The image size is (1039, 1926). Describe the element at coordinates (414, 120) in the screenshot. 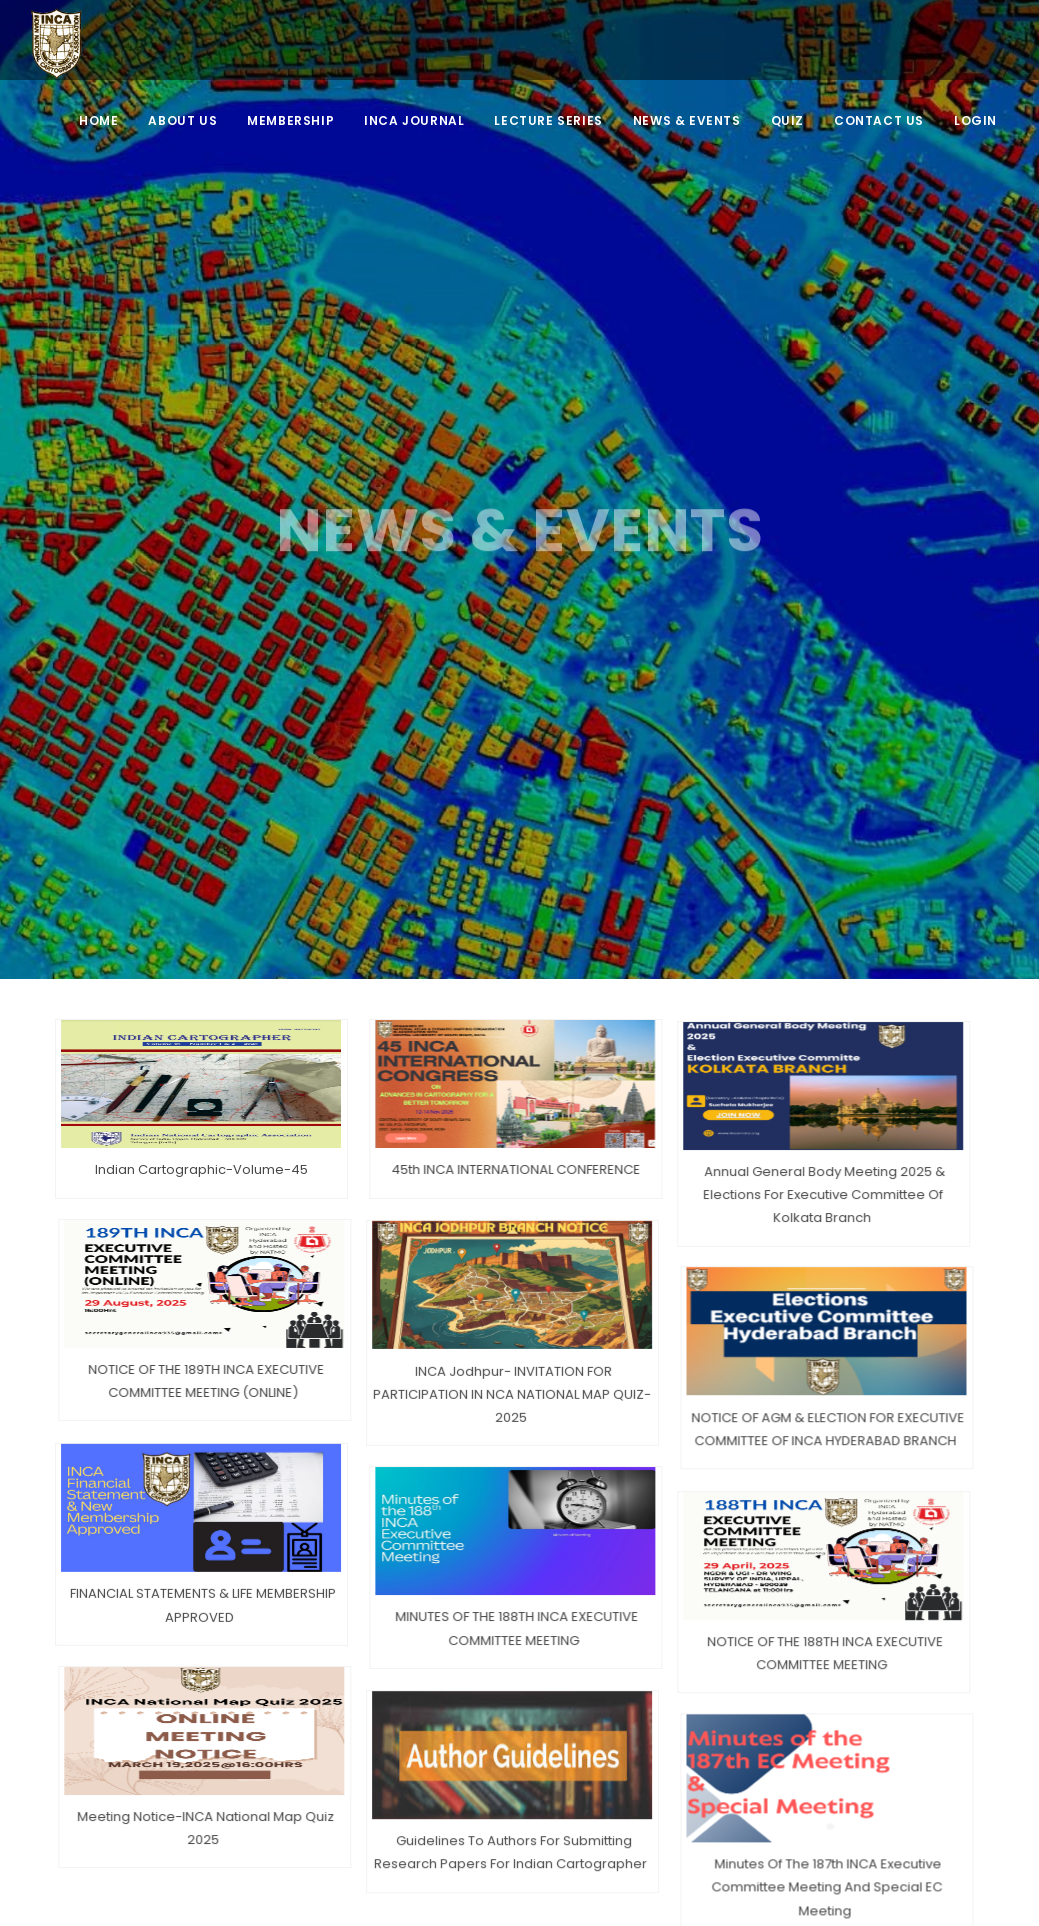

I see `INCA JOURNAL` at that location.